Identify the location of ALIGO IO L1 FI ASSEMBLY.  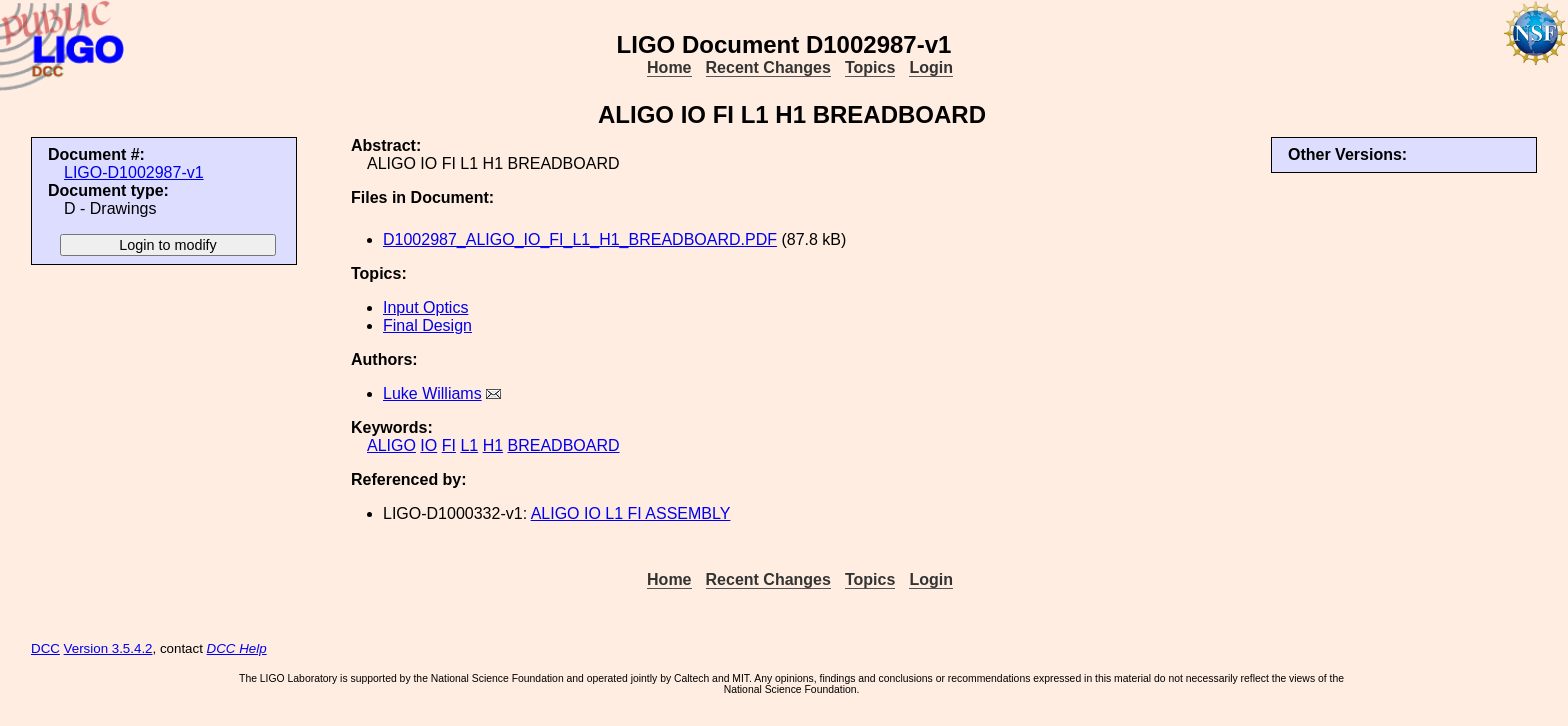
(631, 513).